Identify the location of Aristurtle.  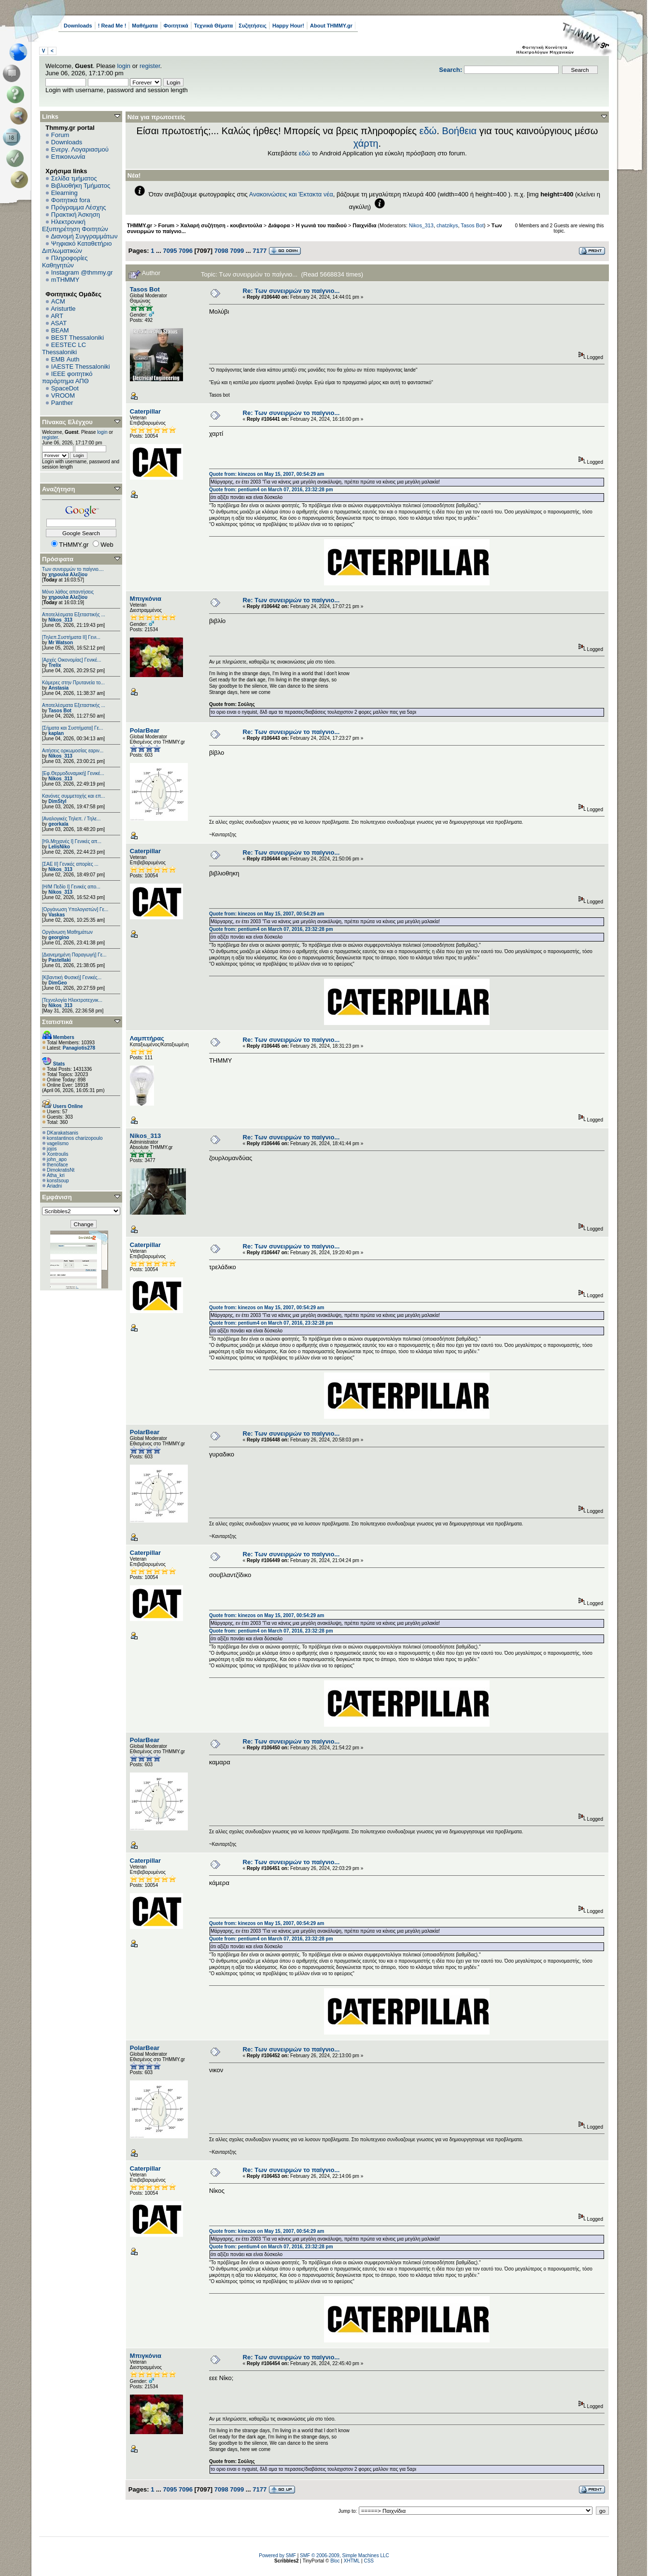
(63, 308).